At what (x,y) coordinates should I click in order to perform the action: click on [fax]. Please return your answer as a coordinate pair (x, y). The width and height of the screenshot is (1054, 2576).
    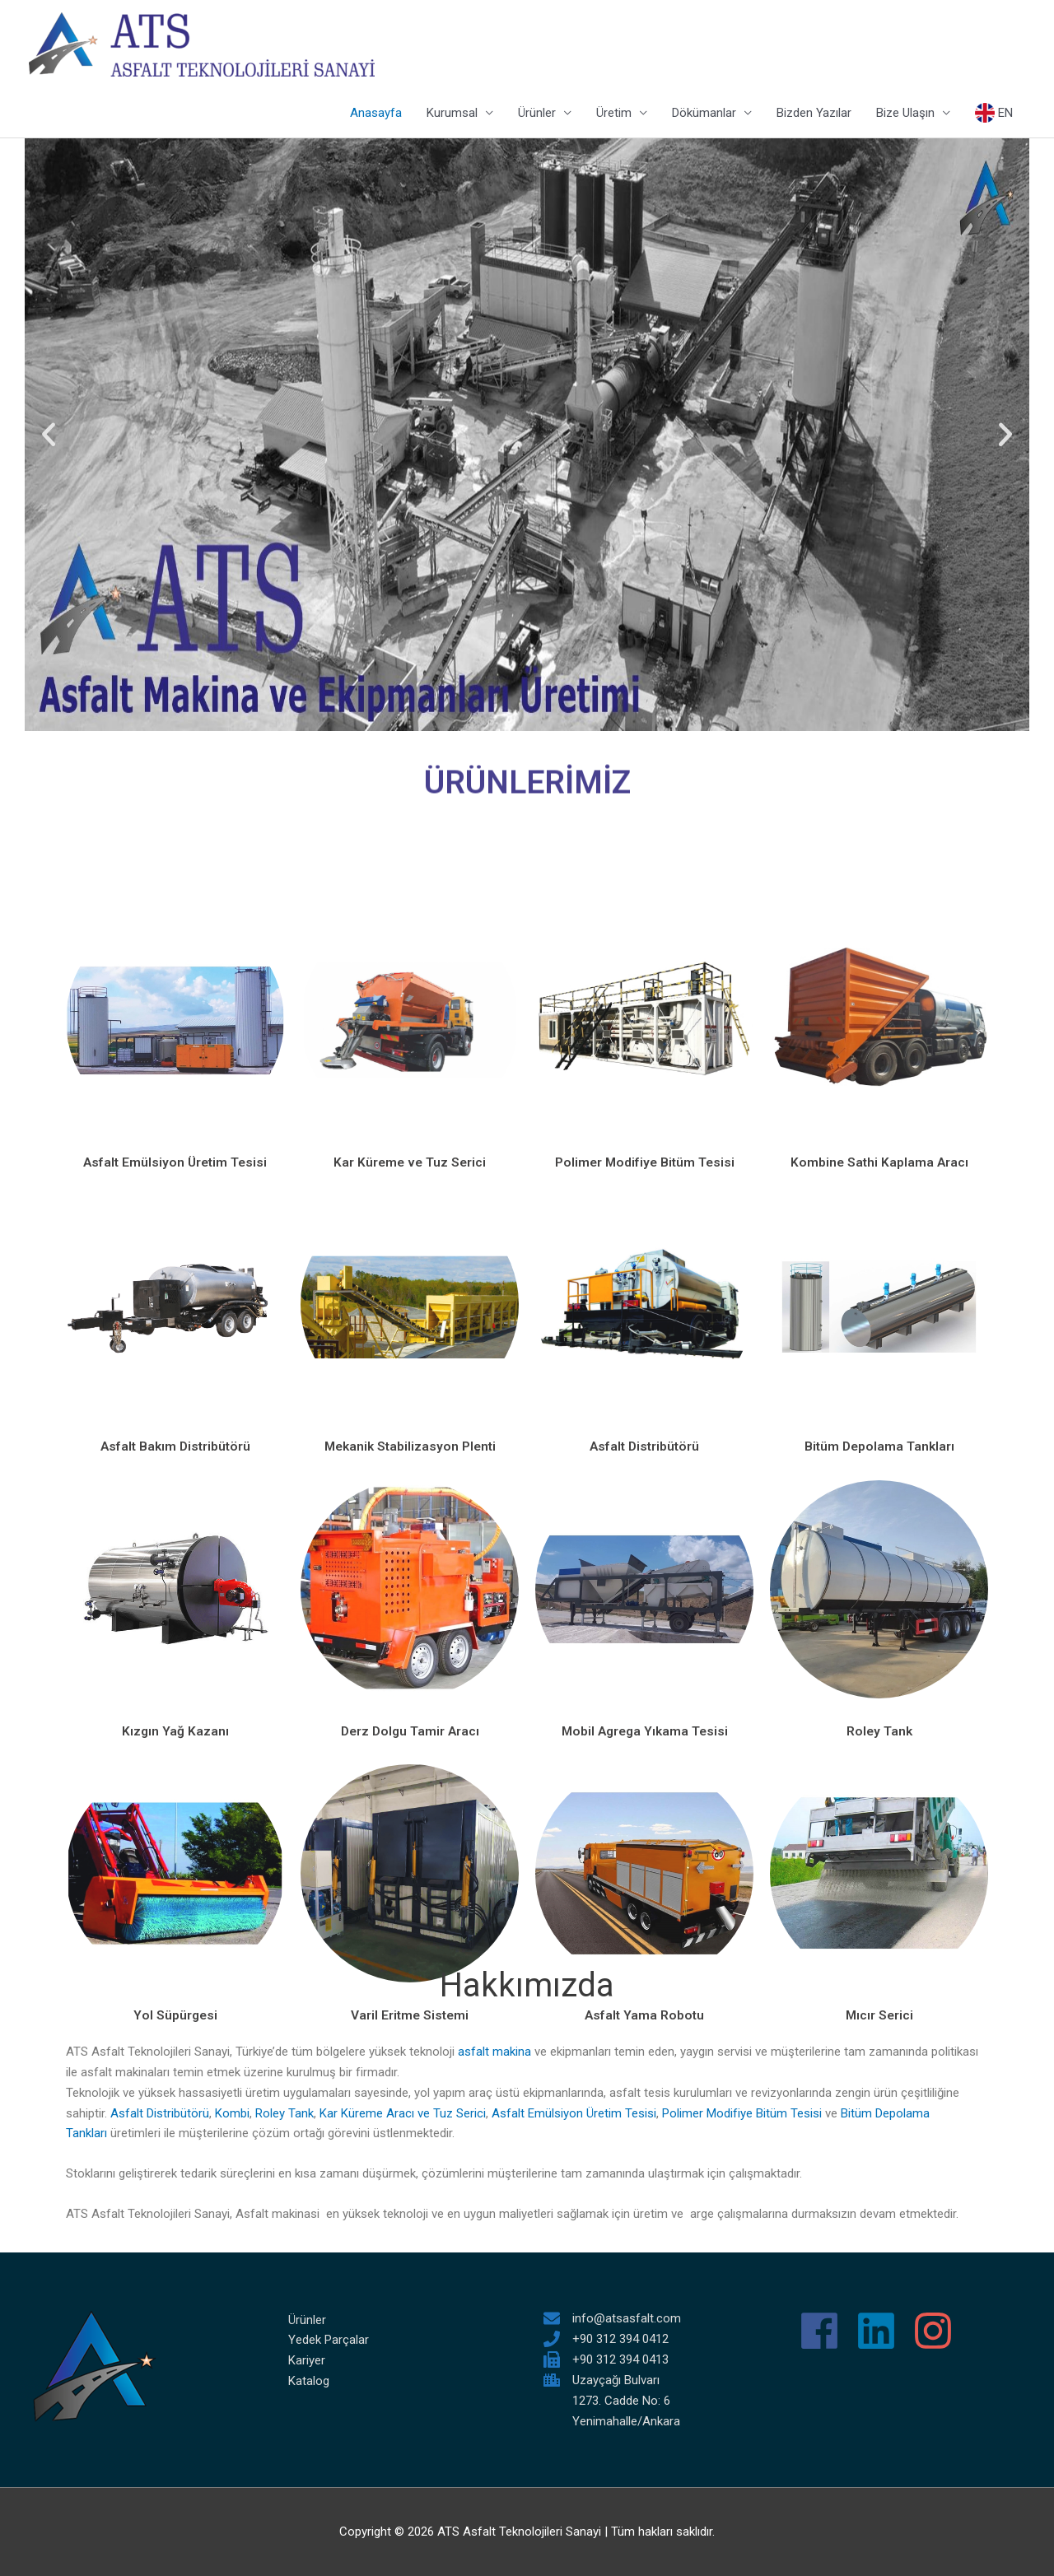
    Looking at the image, I should click on (606, 2358).